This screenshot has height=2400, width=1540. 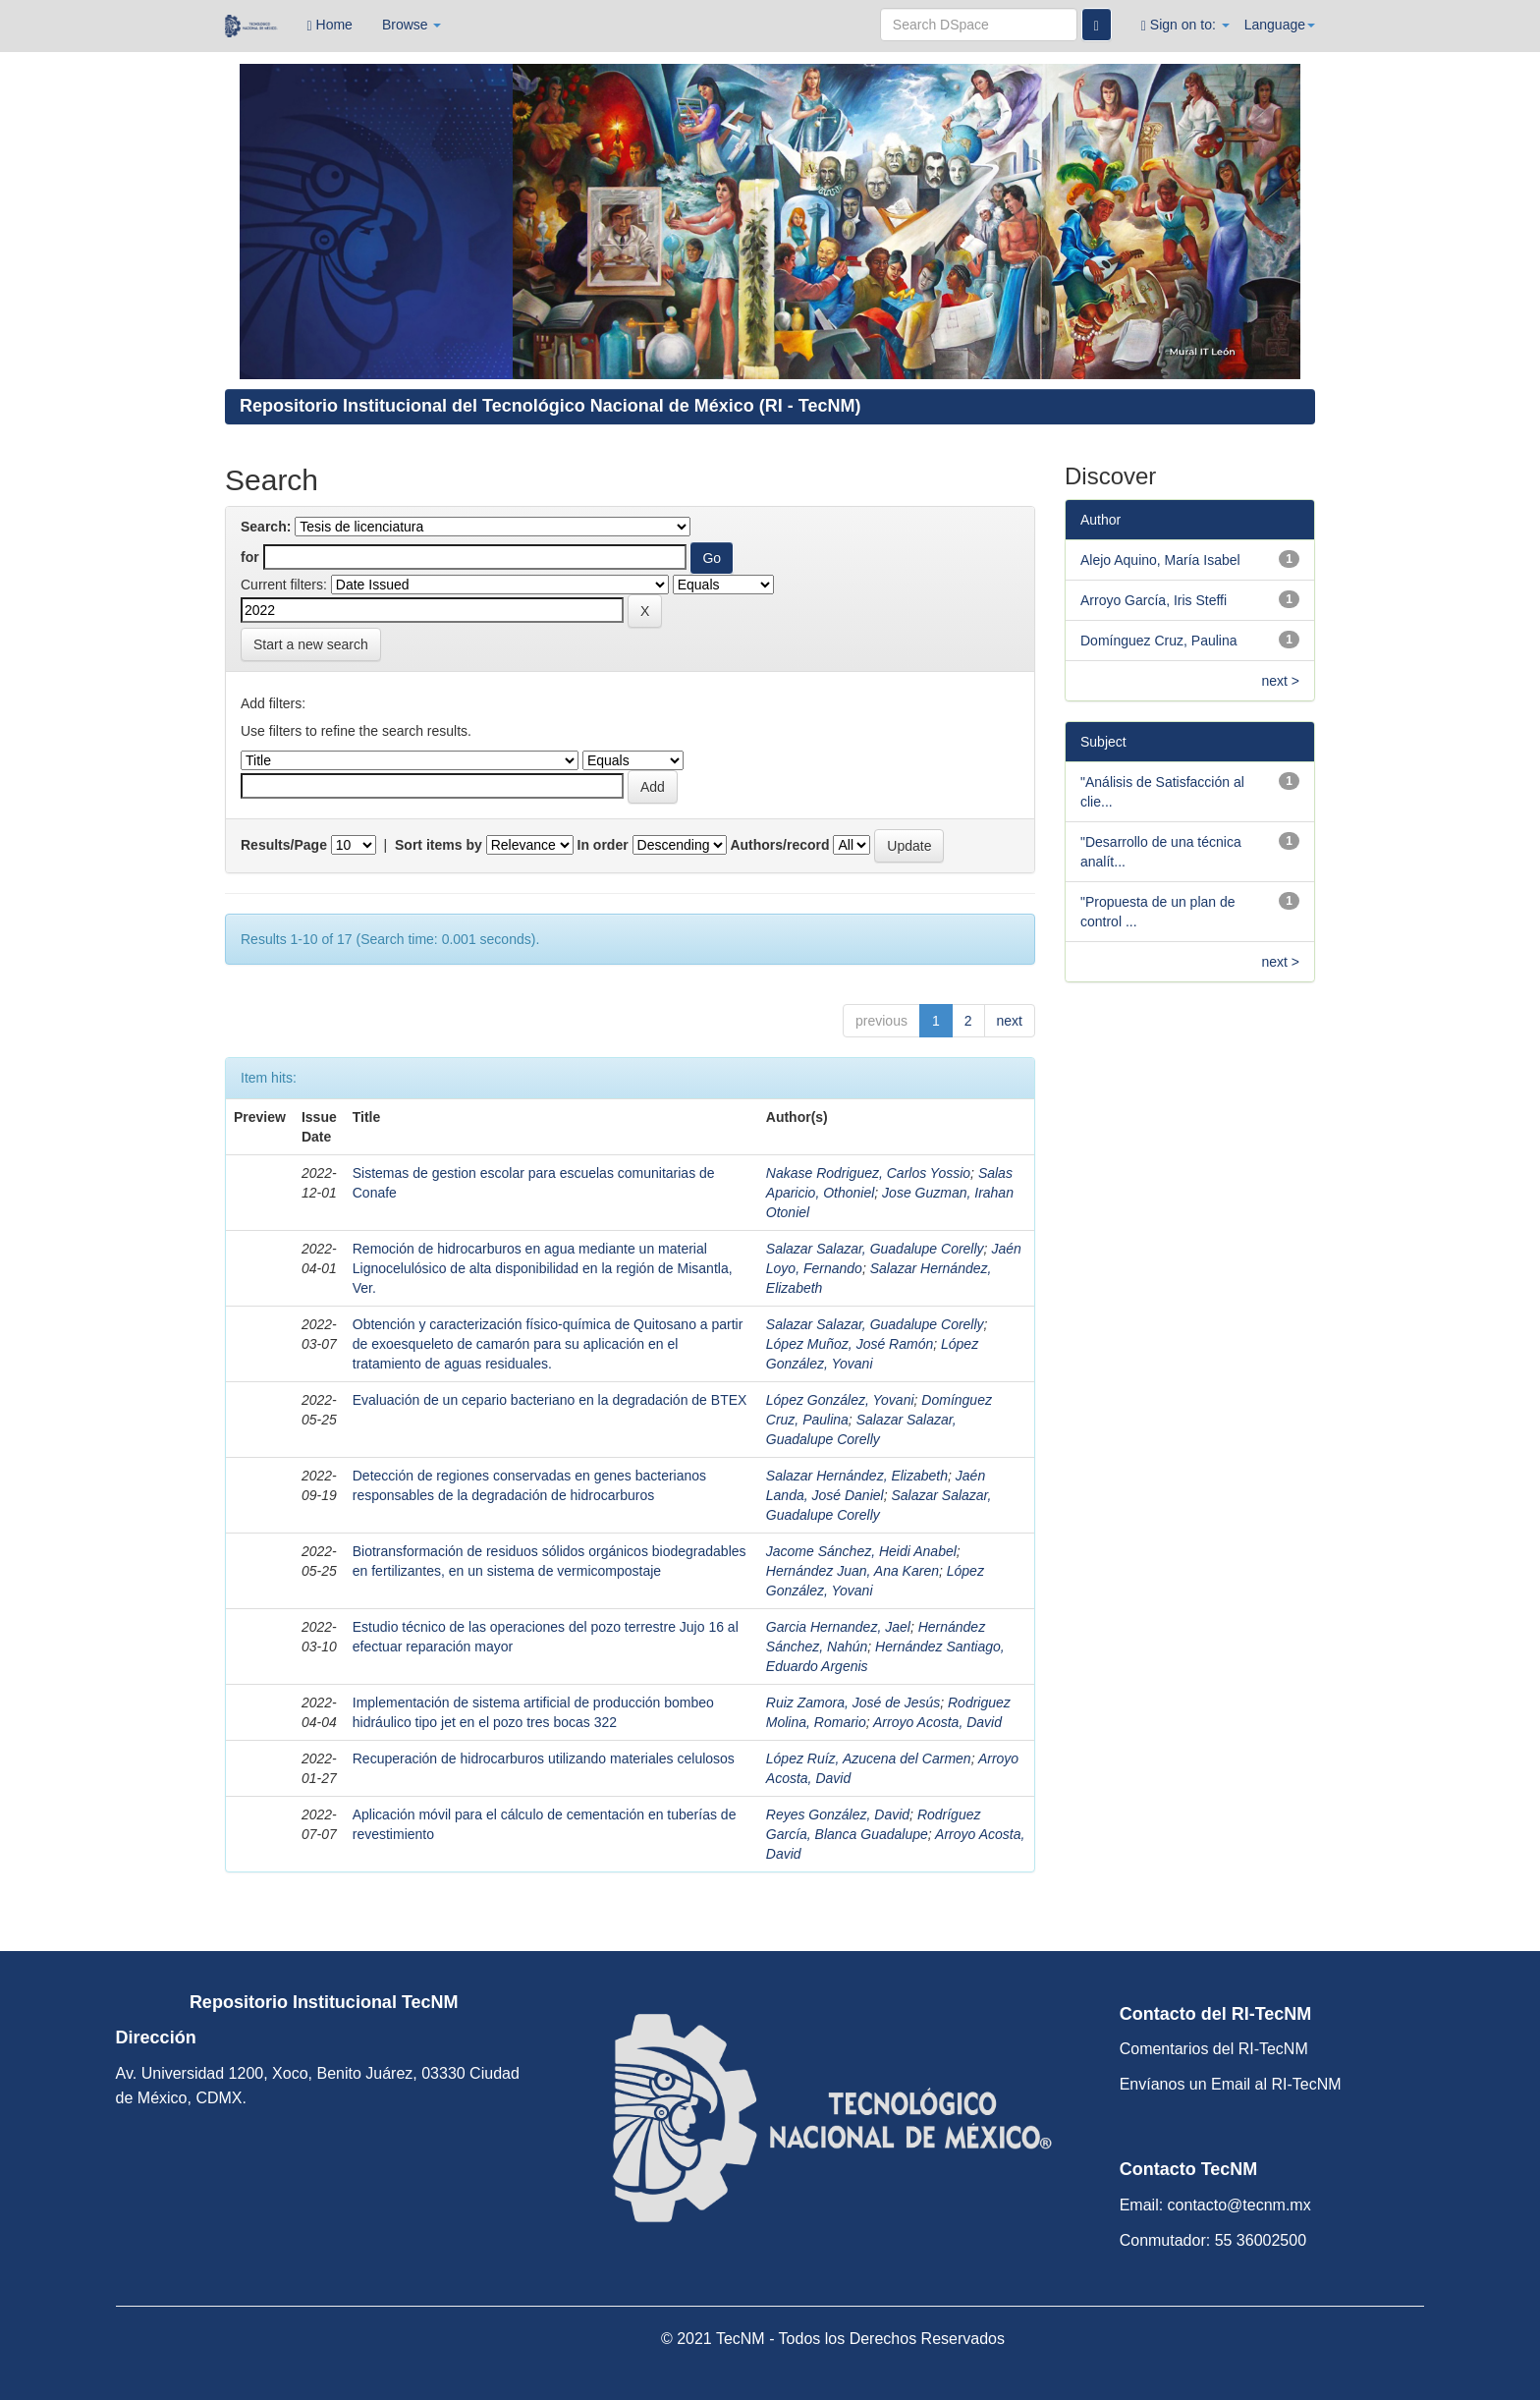 What do you see at coordinates (840, 1400) in the screenshot?
I see `López González, Yovani` at bounding box center [840, 1400].